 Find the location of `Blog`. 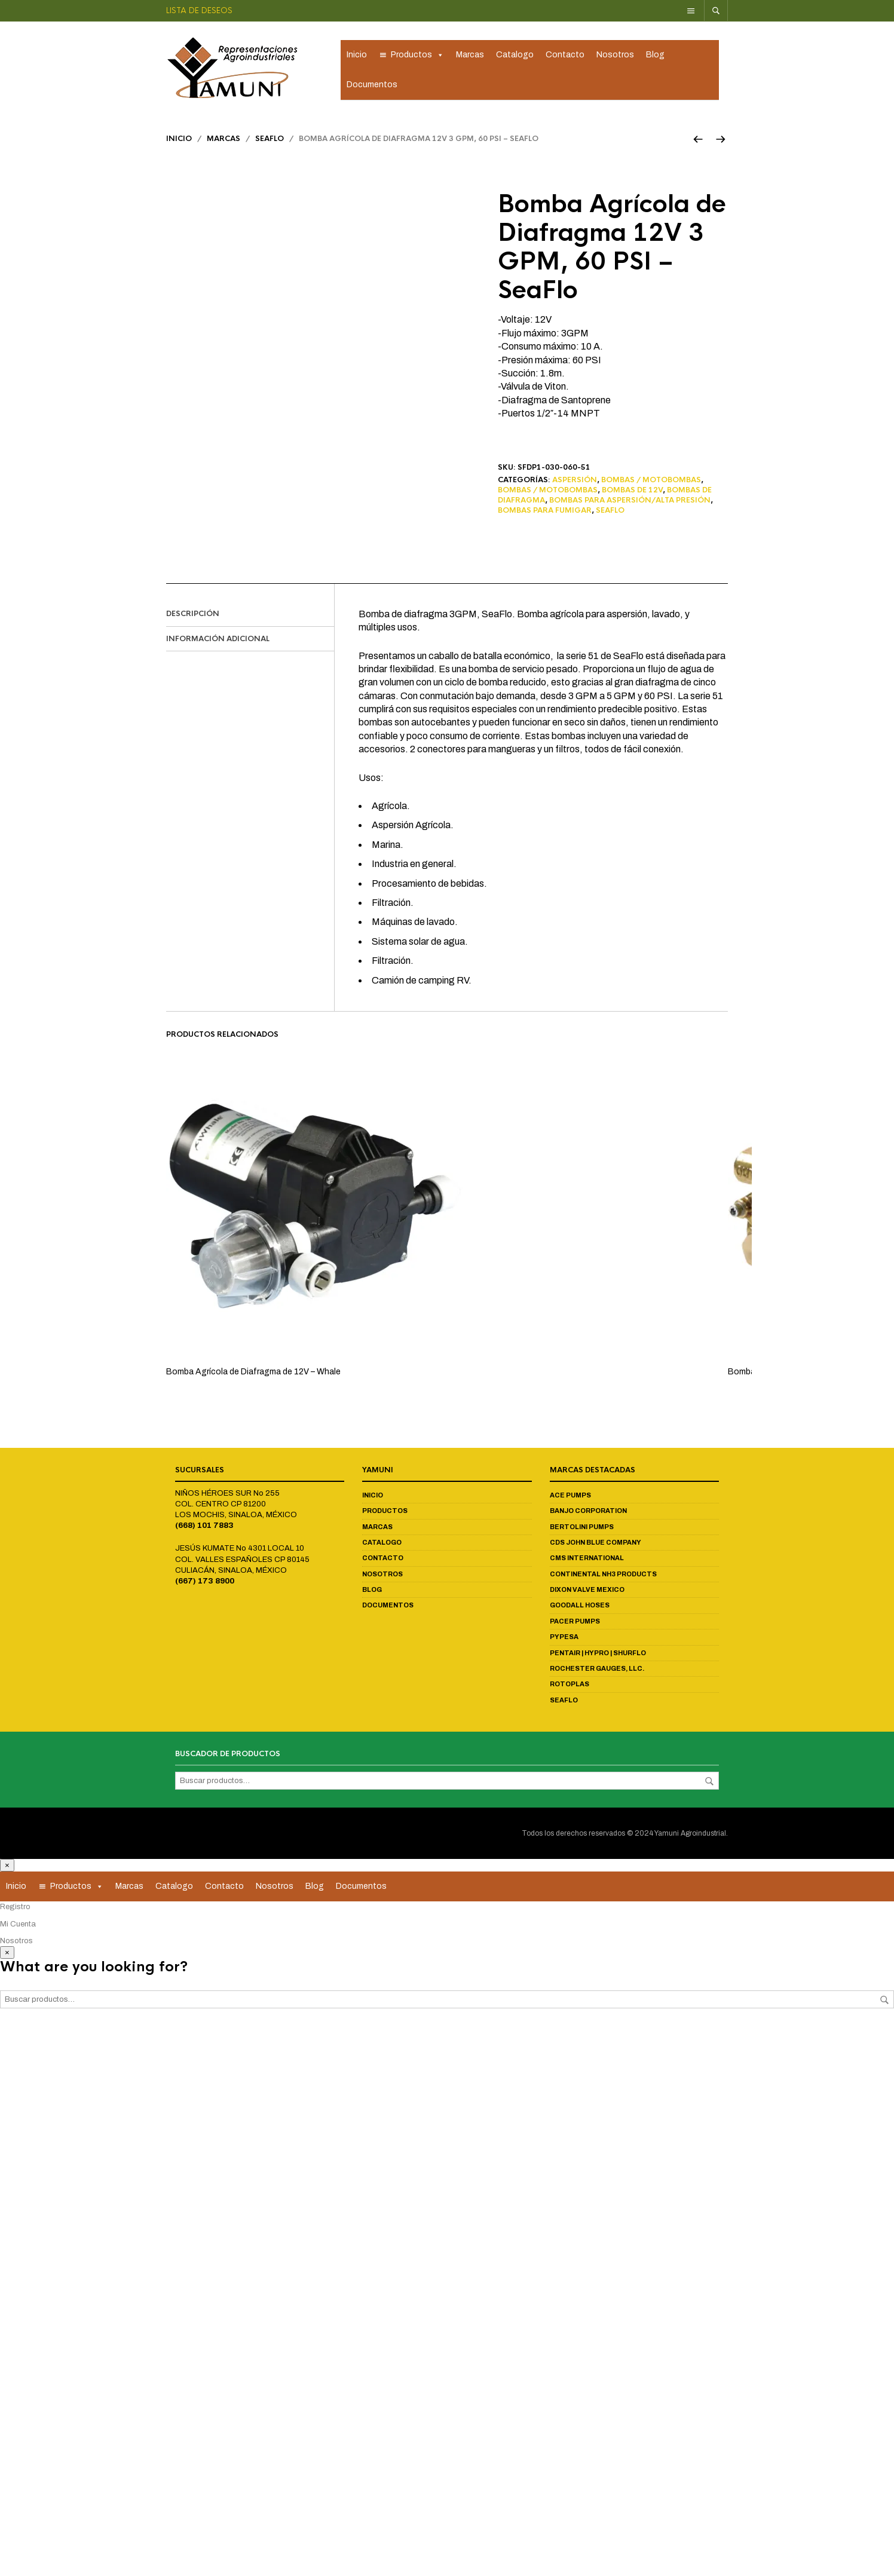

Blog is located at coordinates (655, 55).